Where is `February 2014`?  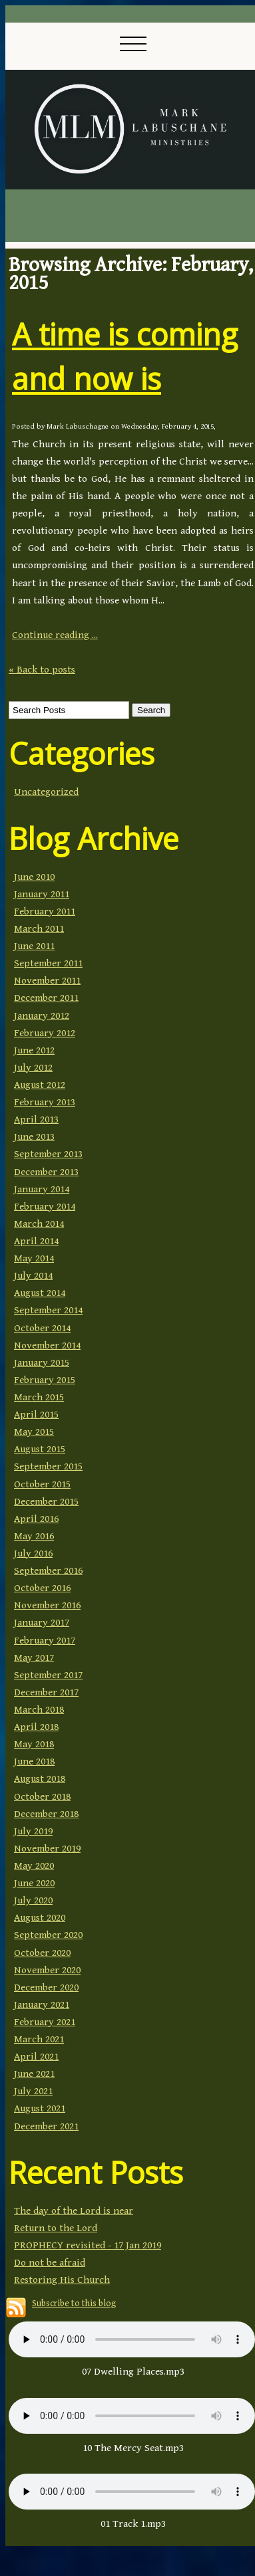 February 2014 is located at coordinates (44, 1206).